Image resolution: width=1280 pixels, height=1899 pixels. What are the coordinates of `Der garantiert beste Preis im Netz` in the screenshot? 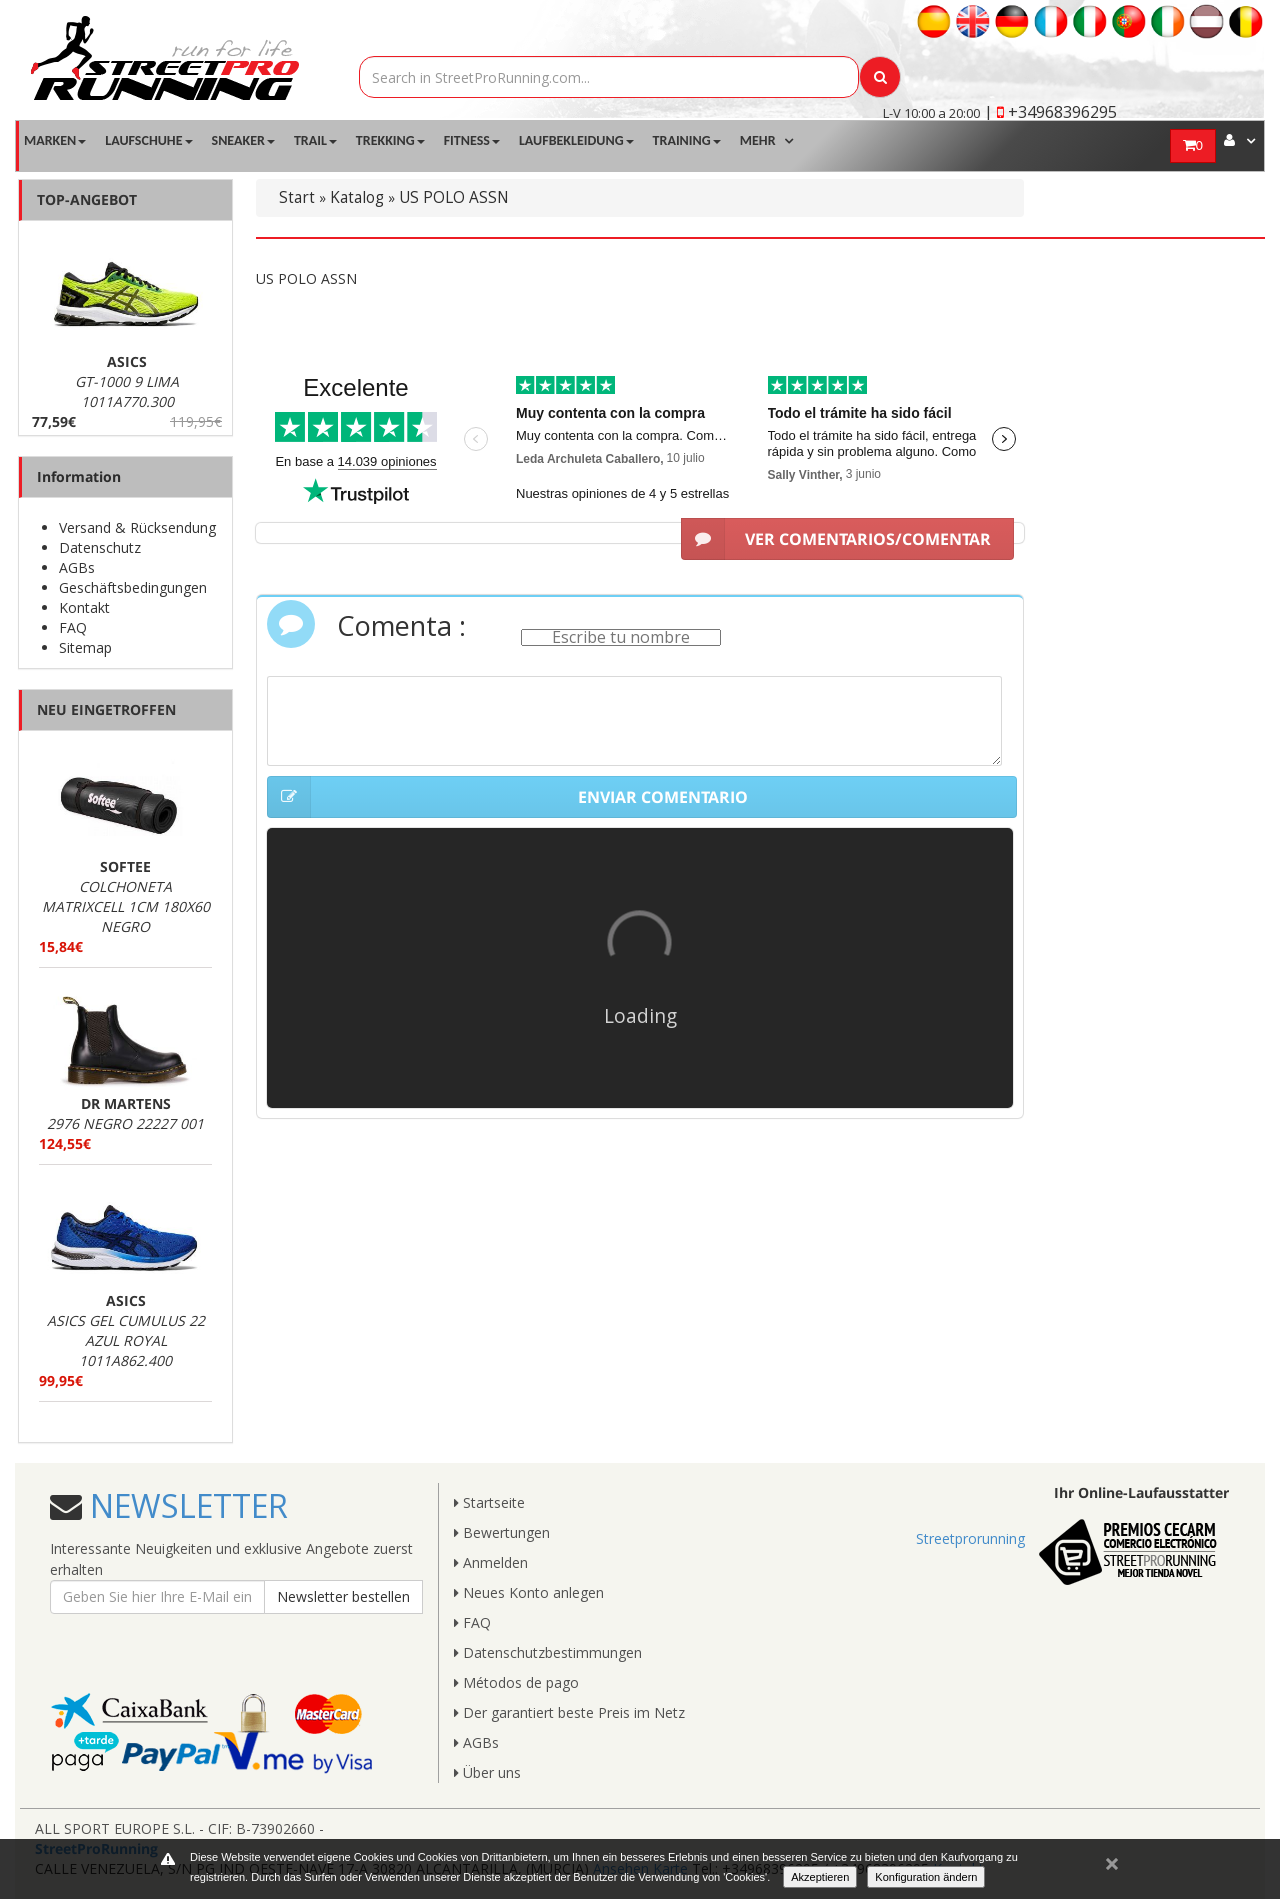 It's located at (569, 1712).